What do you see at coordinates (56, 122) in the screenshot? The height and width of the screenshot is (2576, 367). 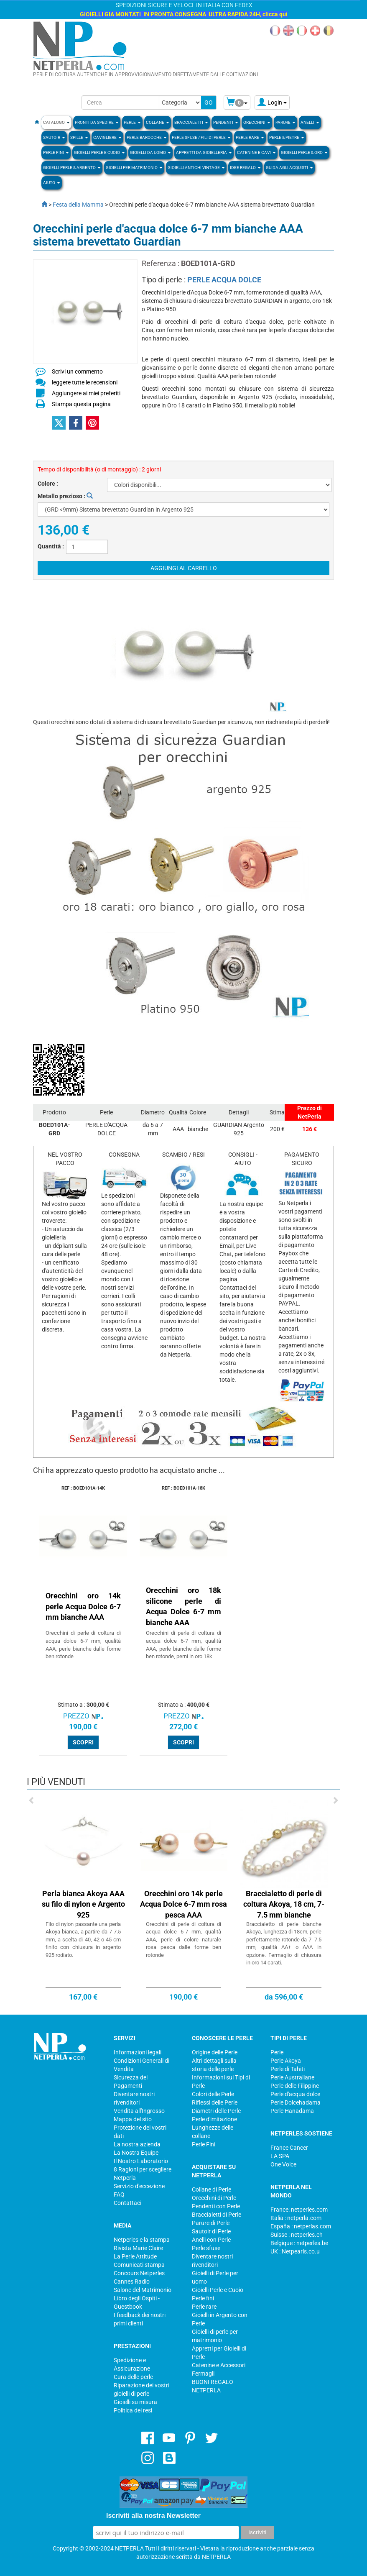 I see `Catalogo [button]` at bounding box center [56, 122].